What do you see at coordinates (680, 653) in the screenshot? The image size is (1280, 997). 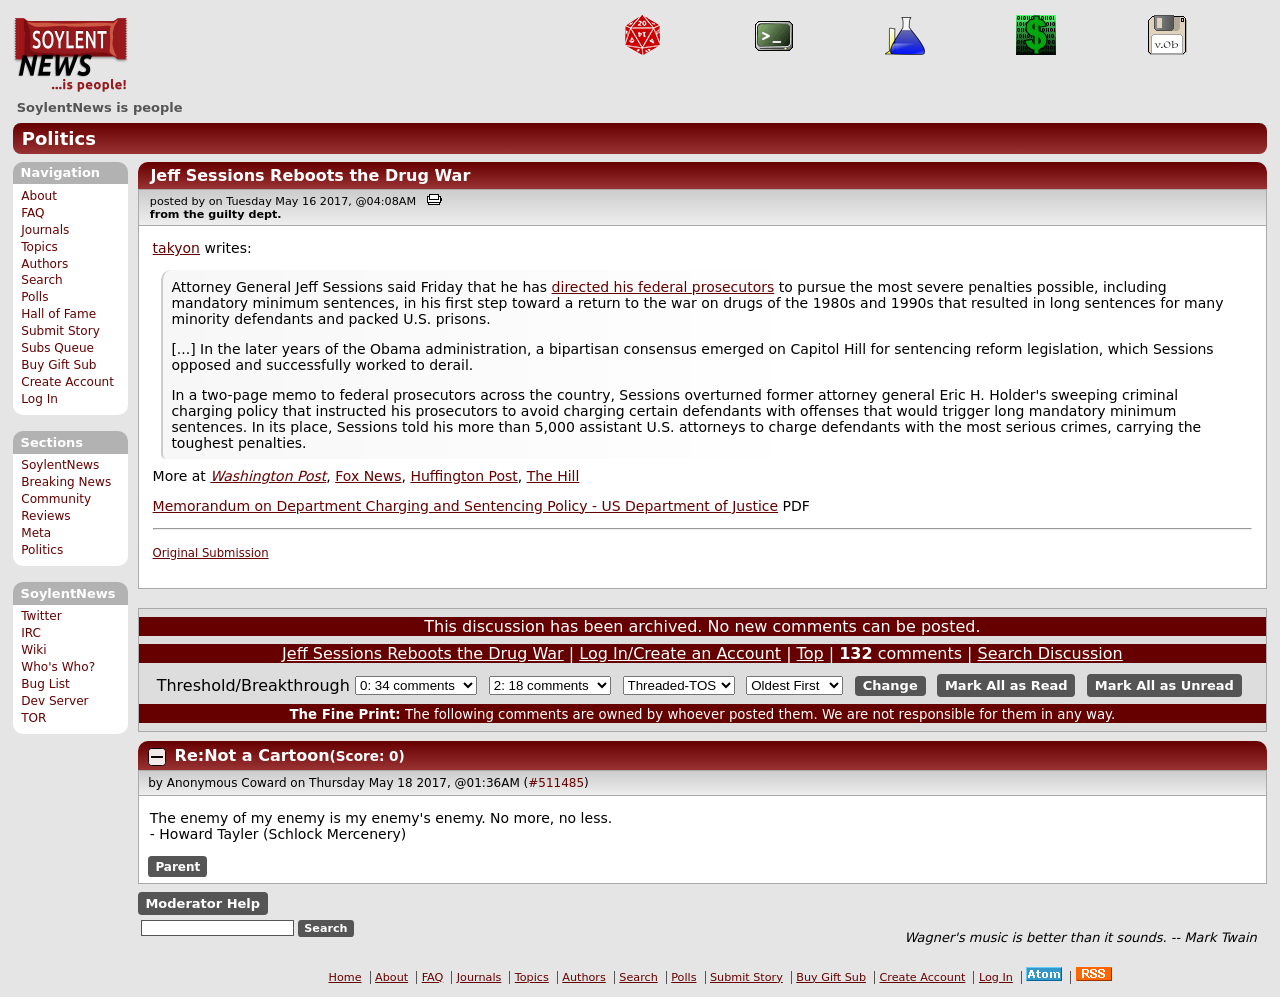 I see `Log In/Create an Account` at bounding box center [680, 653].